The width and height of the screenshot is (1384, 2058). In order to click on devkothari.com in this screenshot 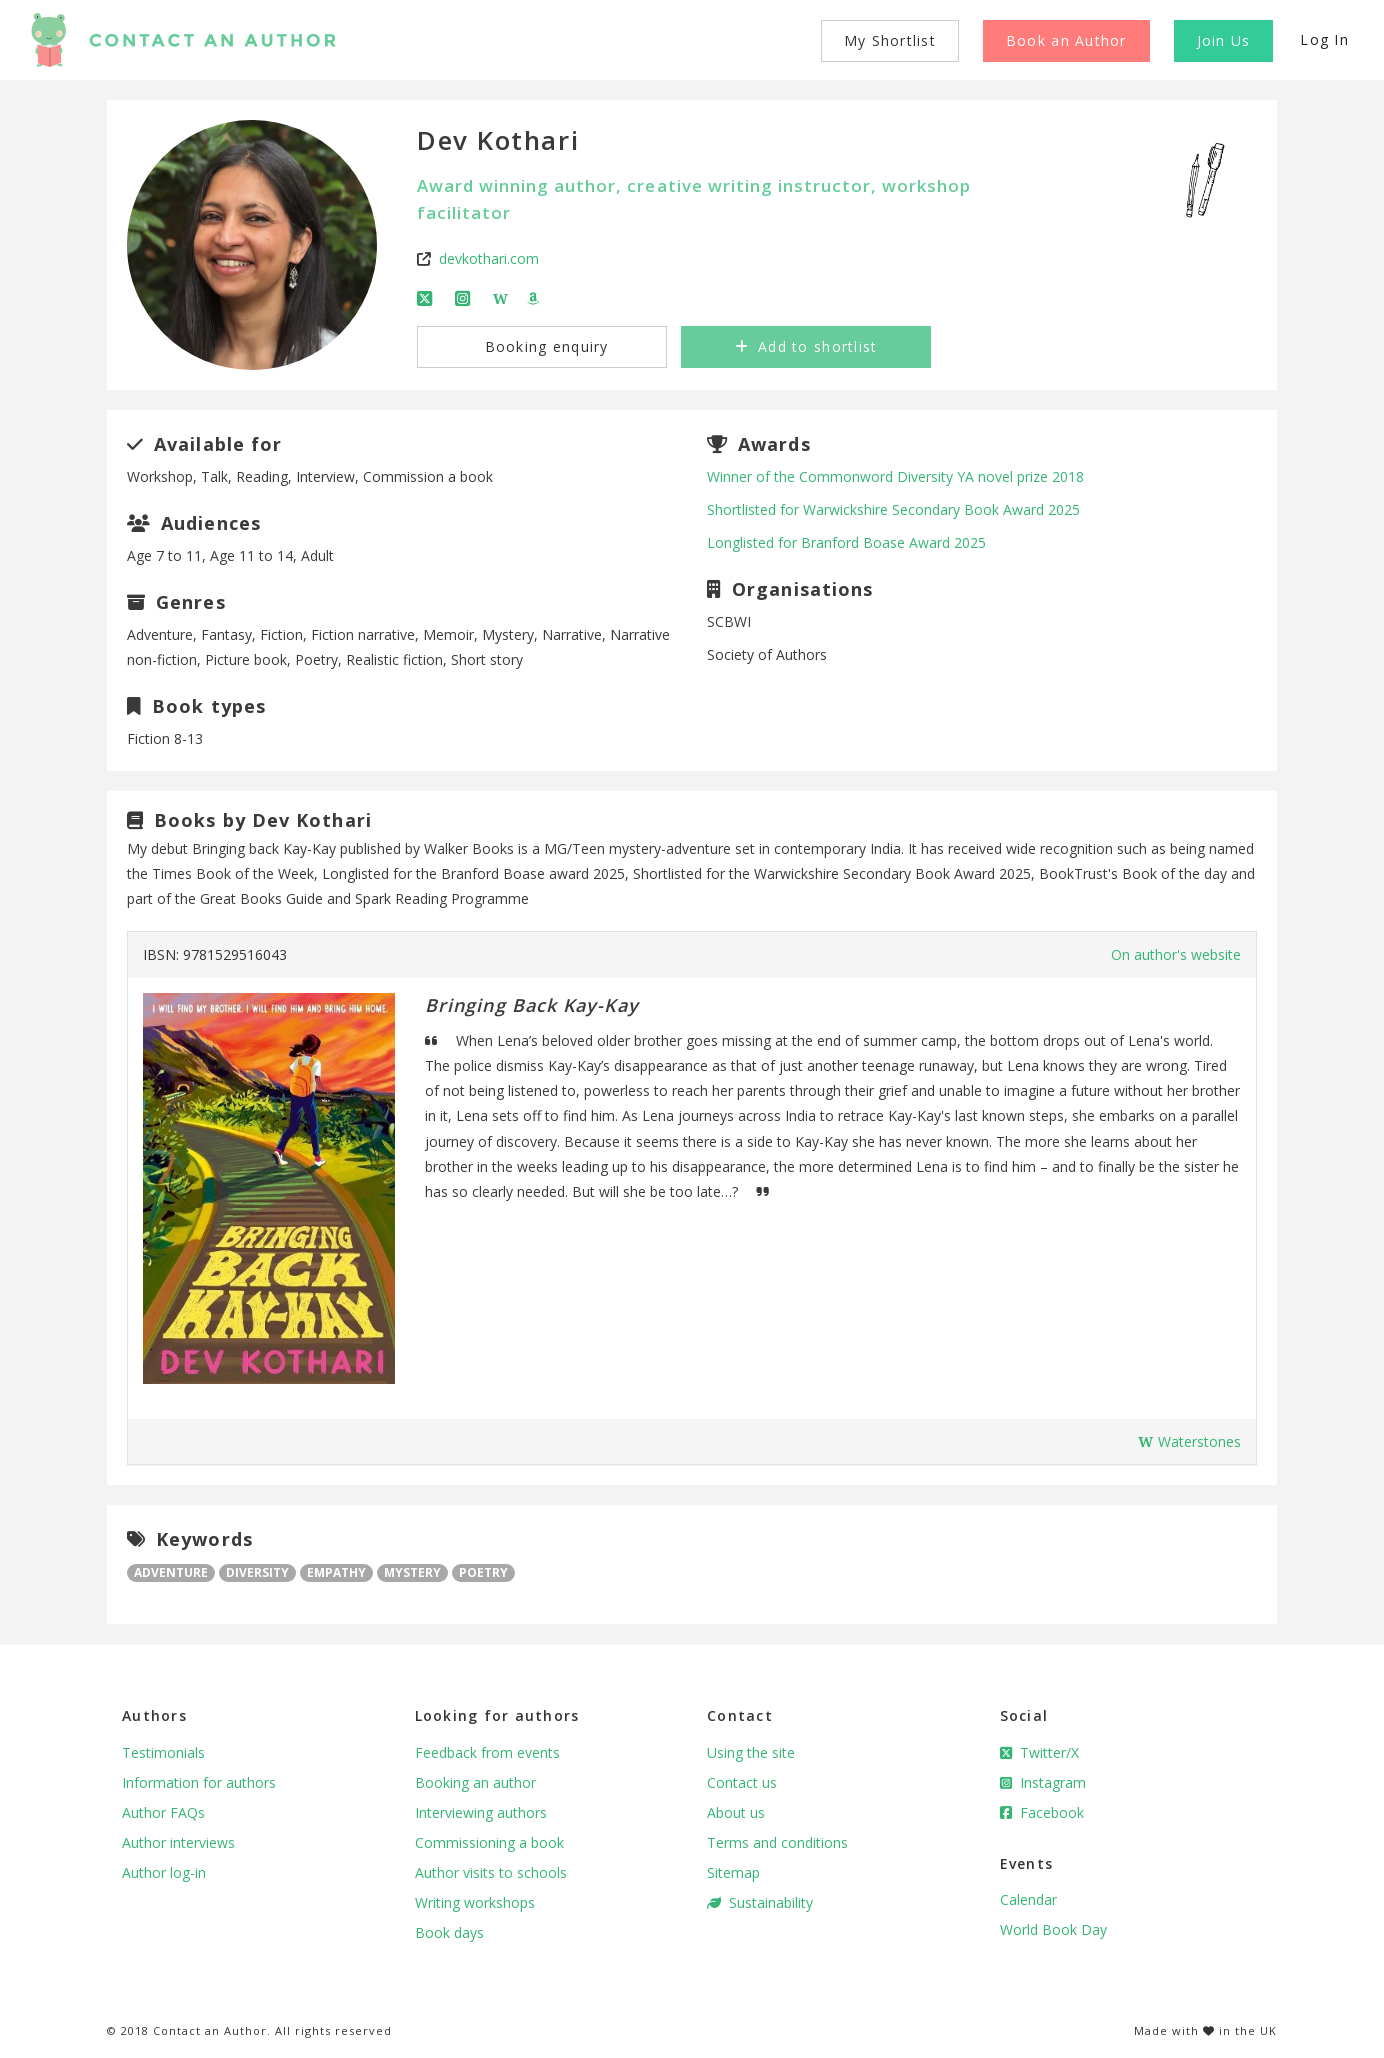, I will do `click(489, 258)`.